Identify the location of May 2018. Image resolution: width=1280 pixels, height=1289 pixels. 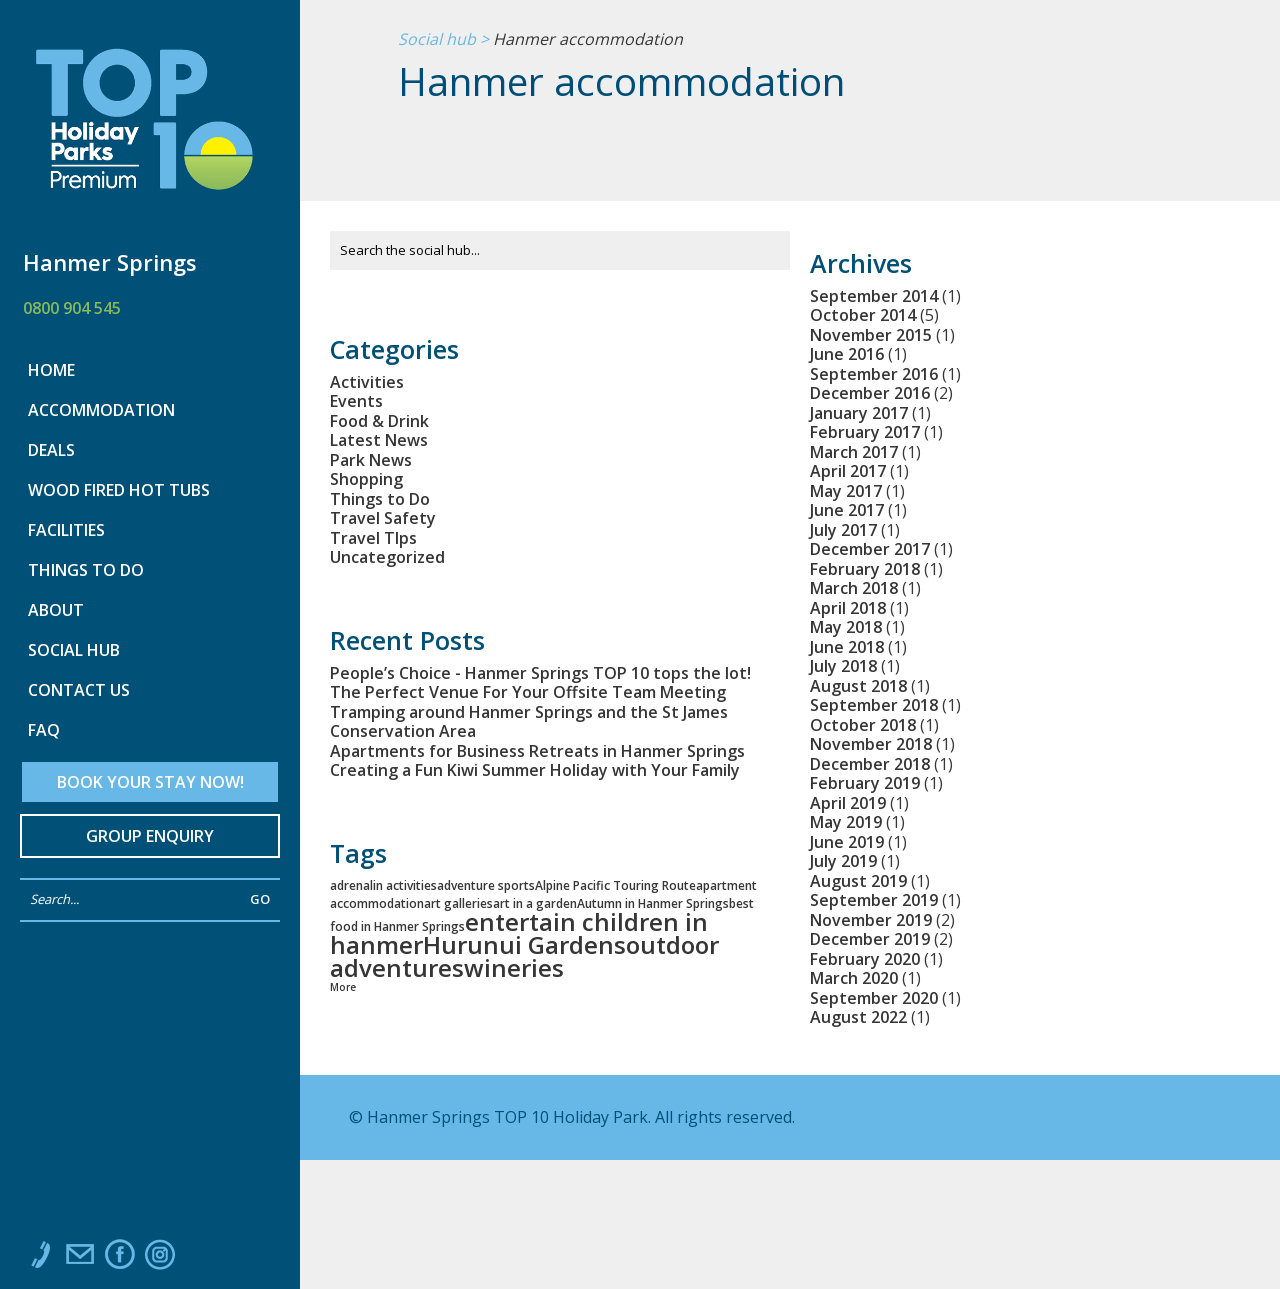
(846, 627).